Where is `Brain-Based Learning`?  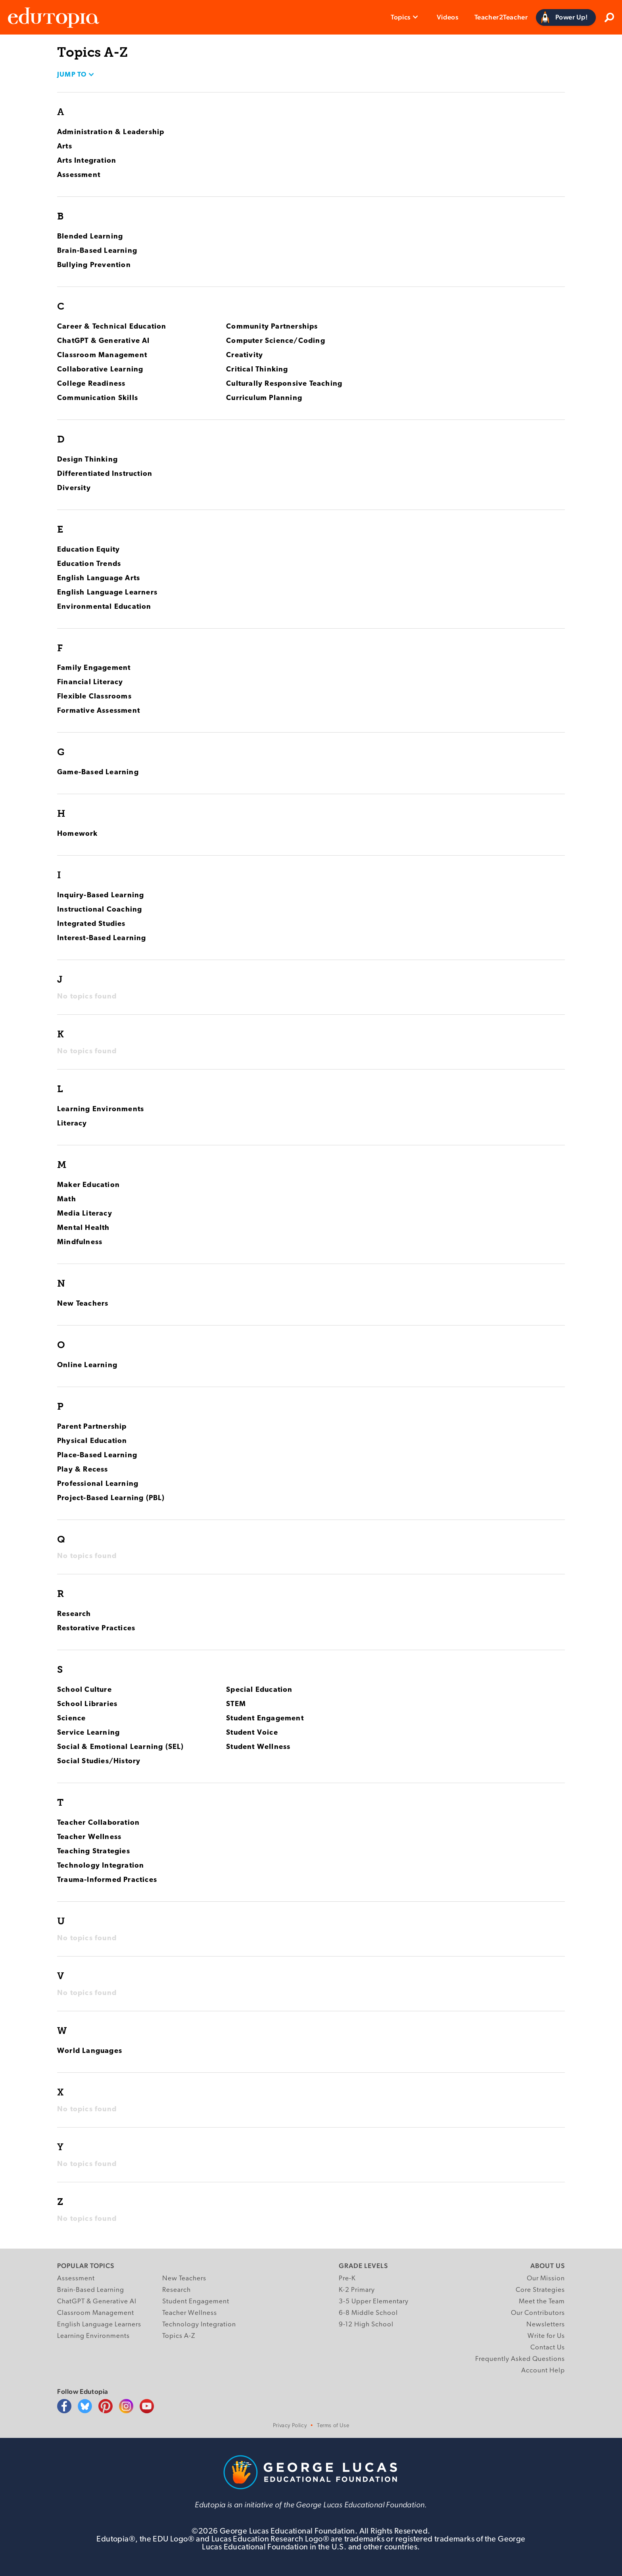
Brain-Based Learning is located at coordinates (97, 251).